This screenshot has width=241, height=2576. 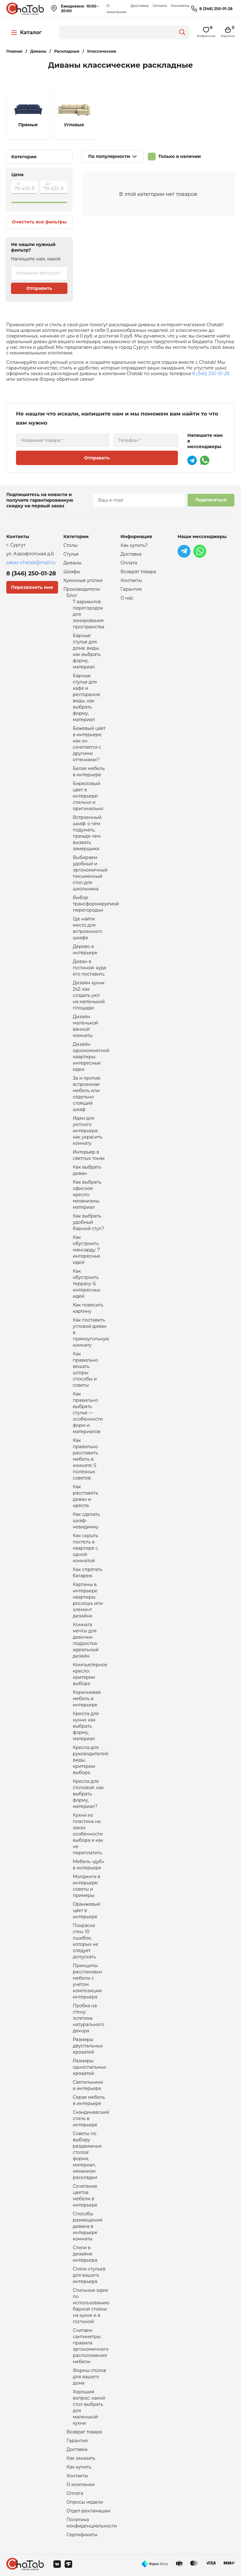 I want to click on Компьютерное кресло: критерии выбора, so click(x=90, y=1674).